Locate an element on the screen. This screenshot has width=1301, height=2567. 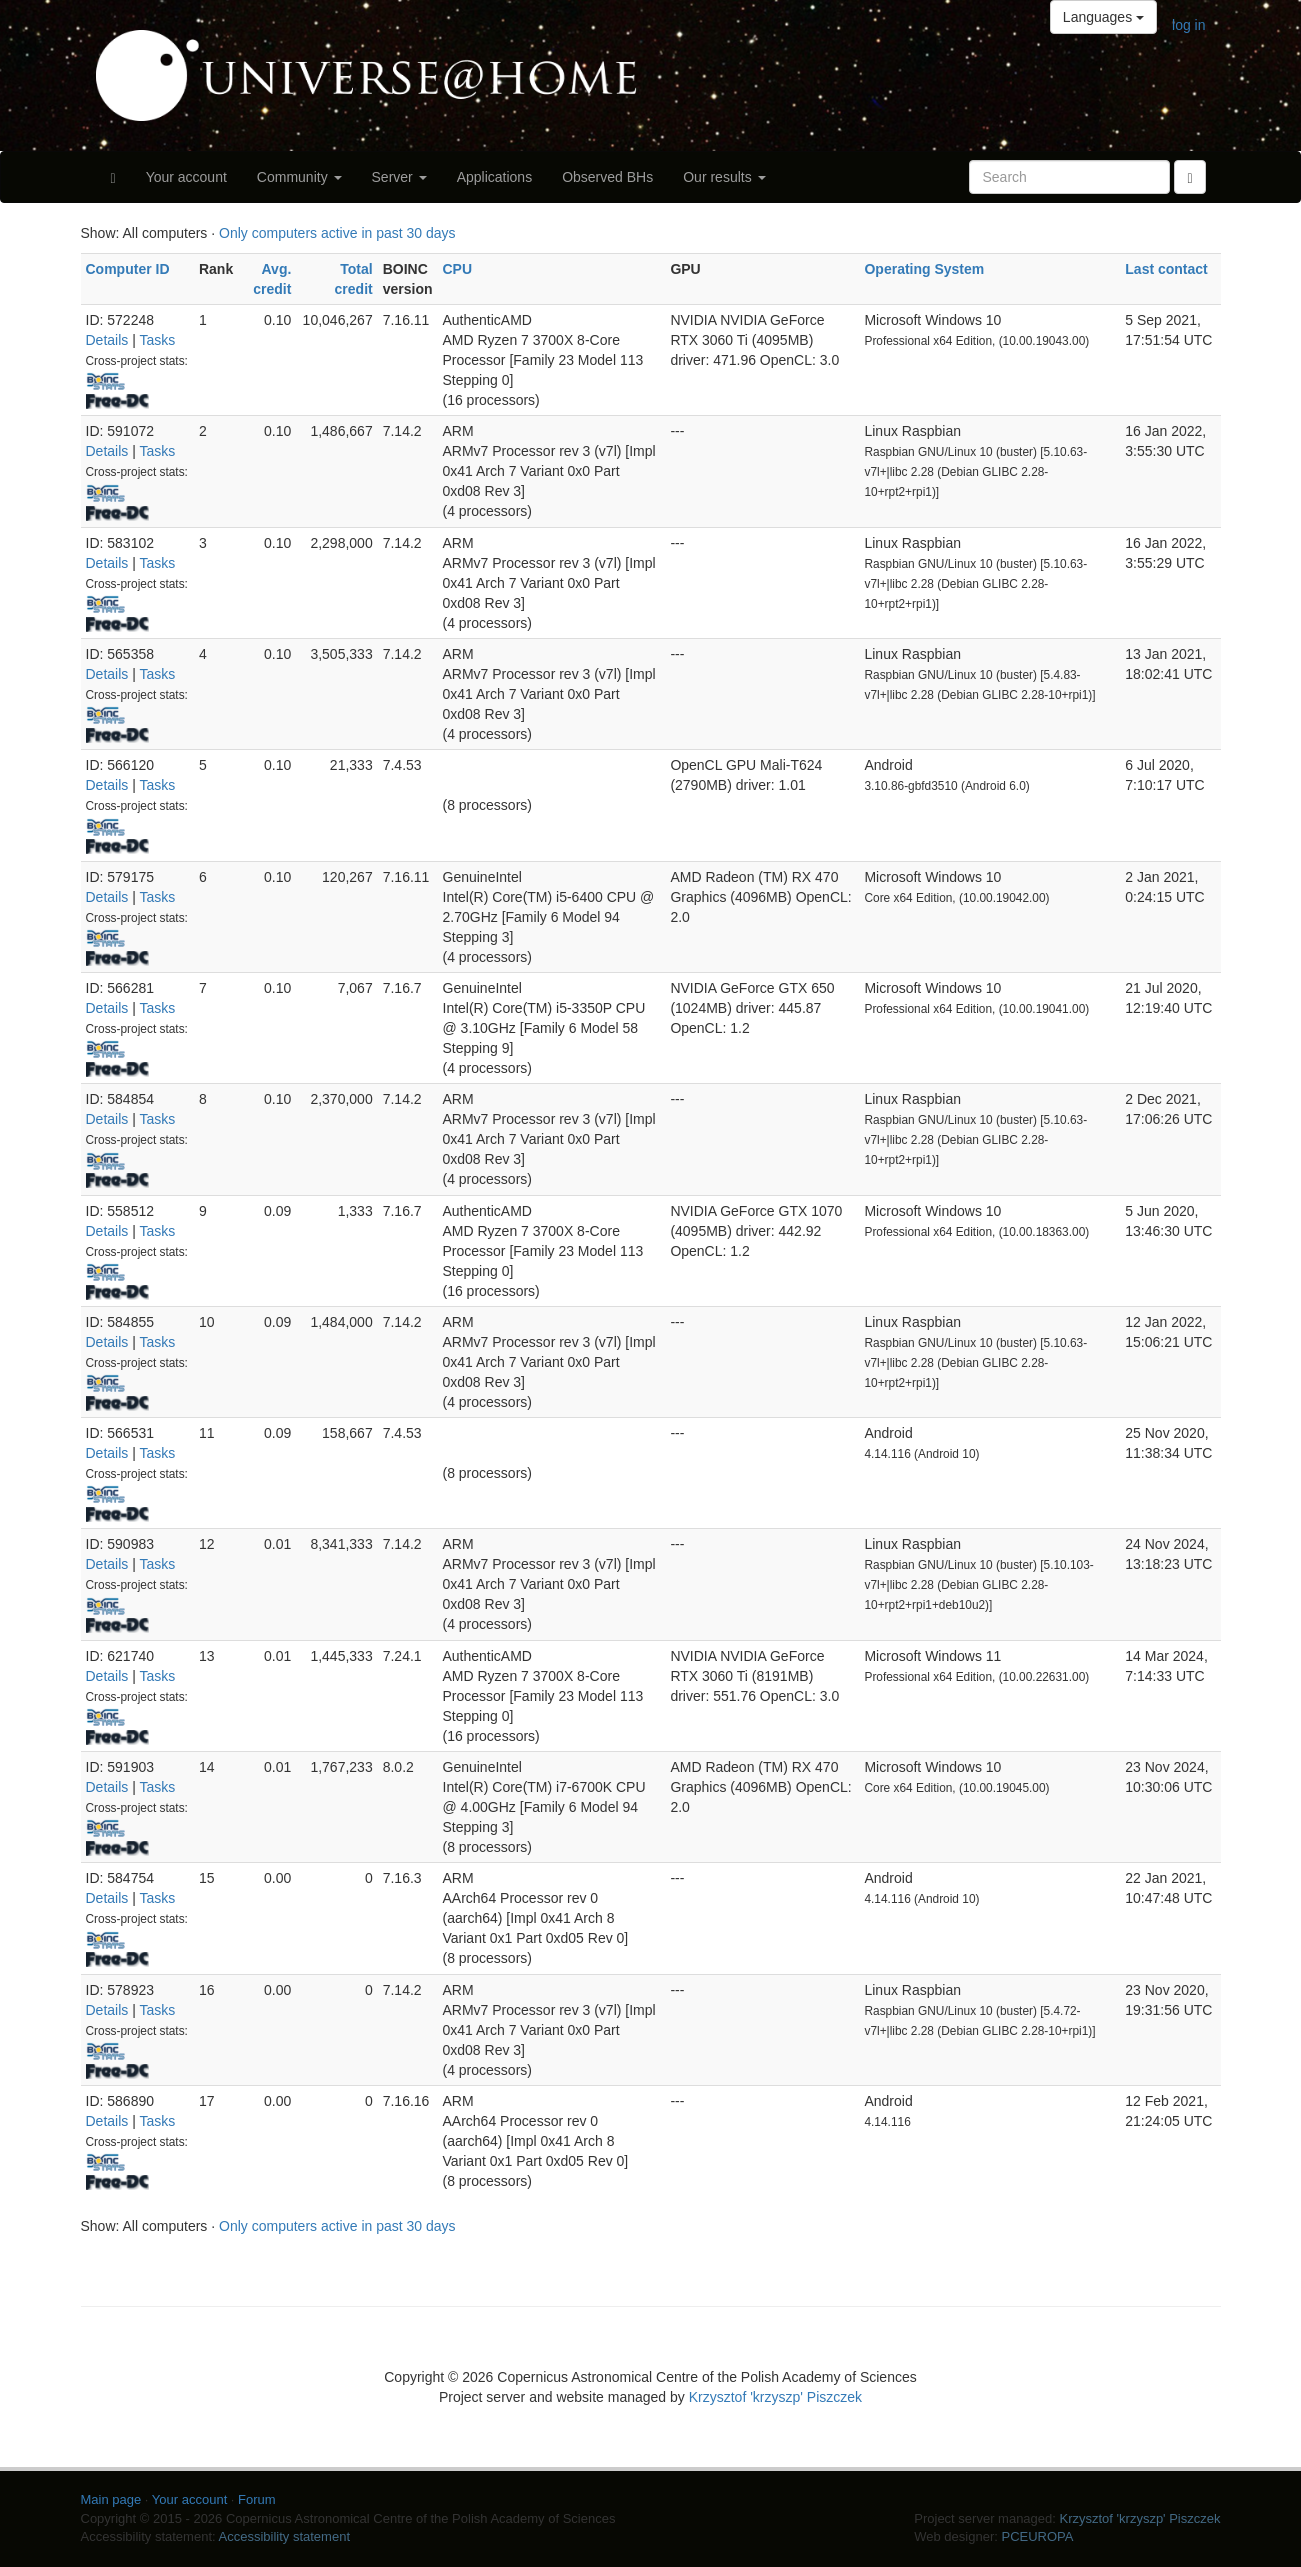
Main page is located at coordinates (111, 2499).